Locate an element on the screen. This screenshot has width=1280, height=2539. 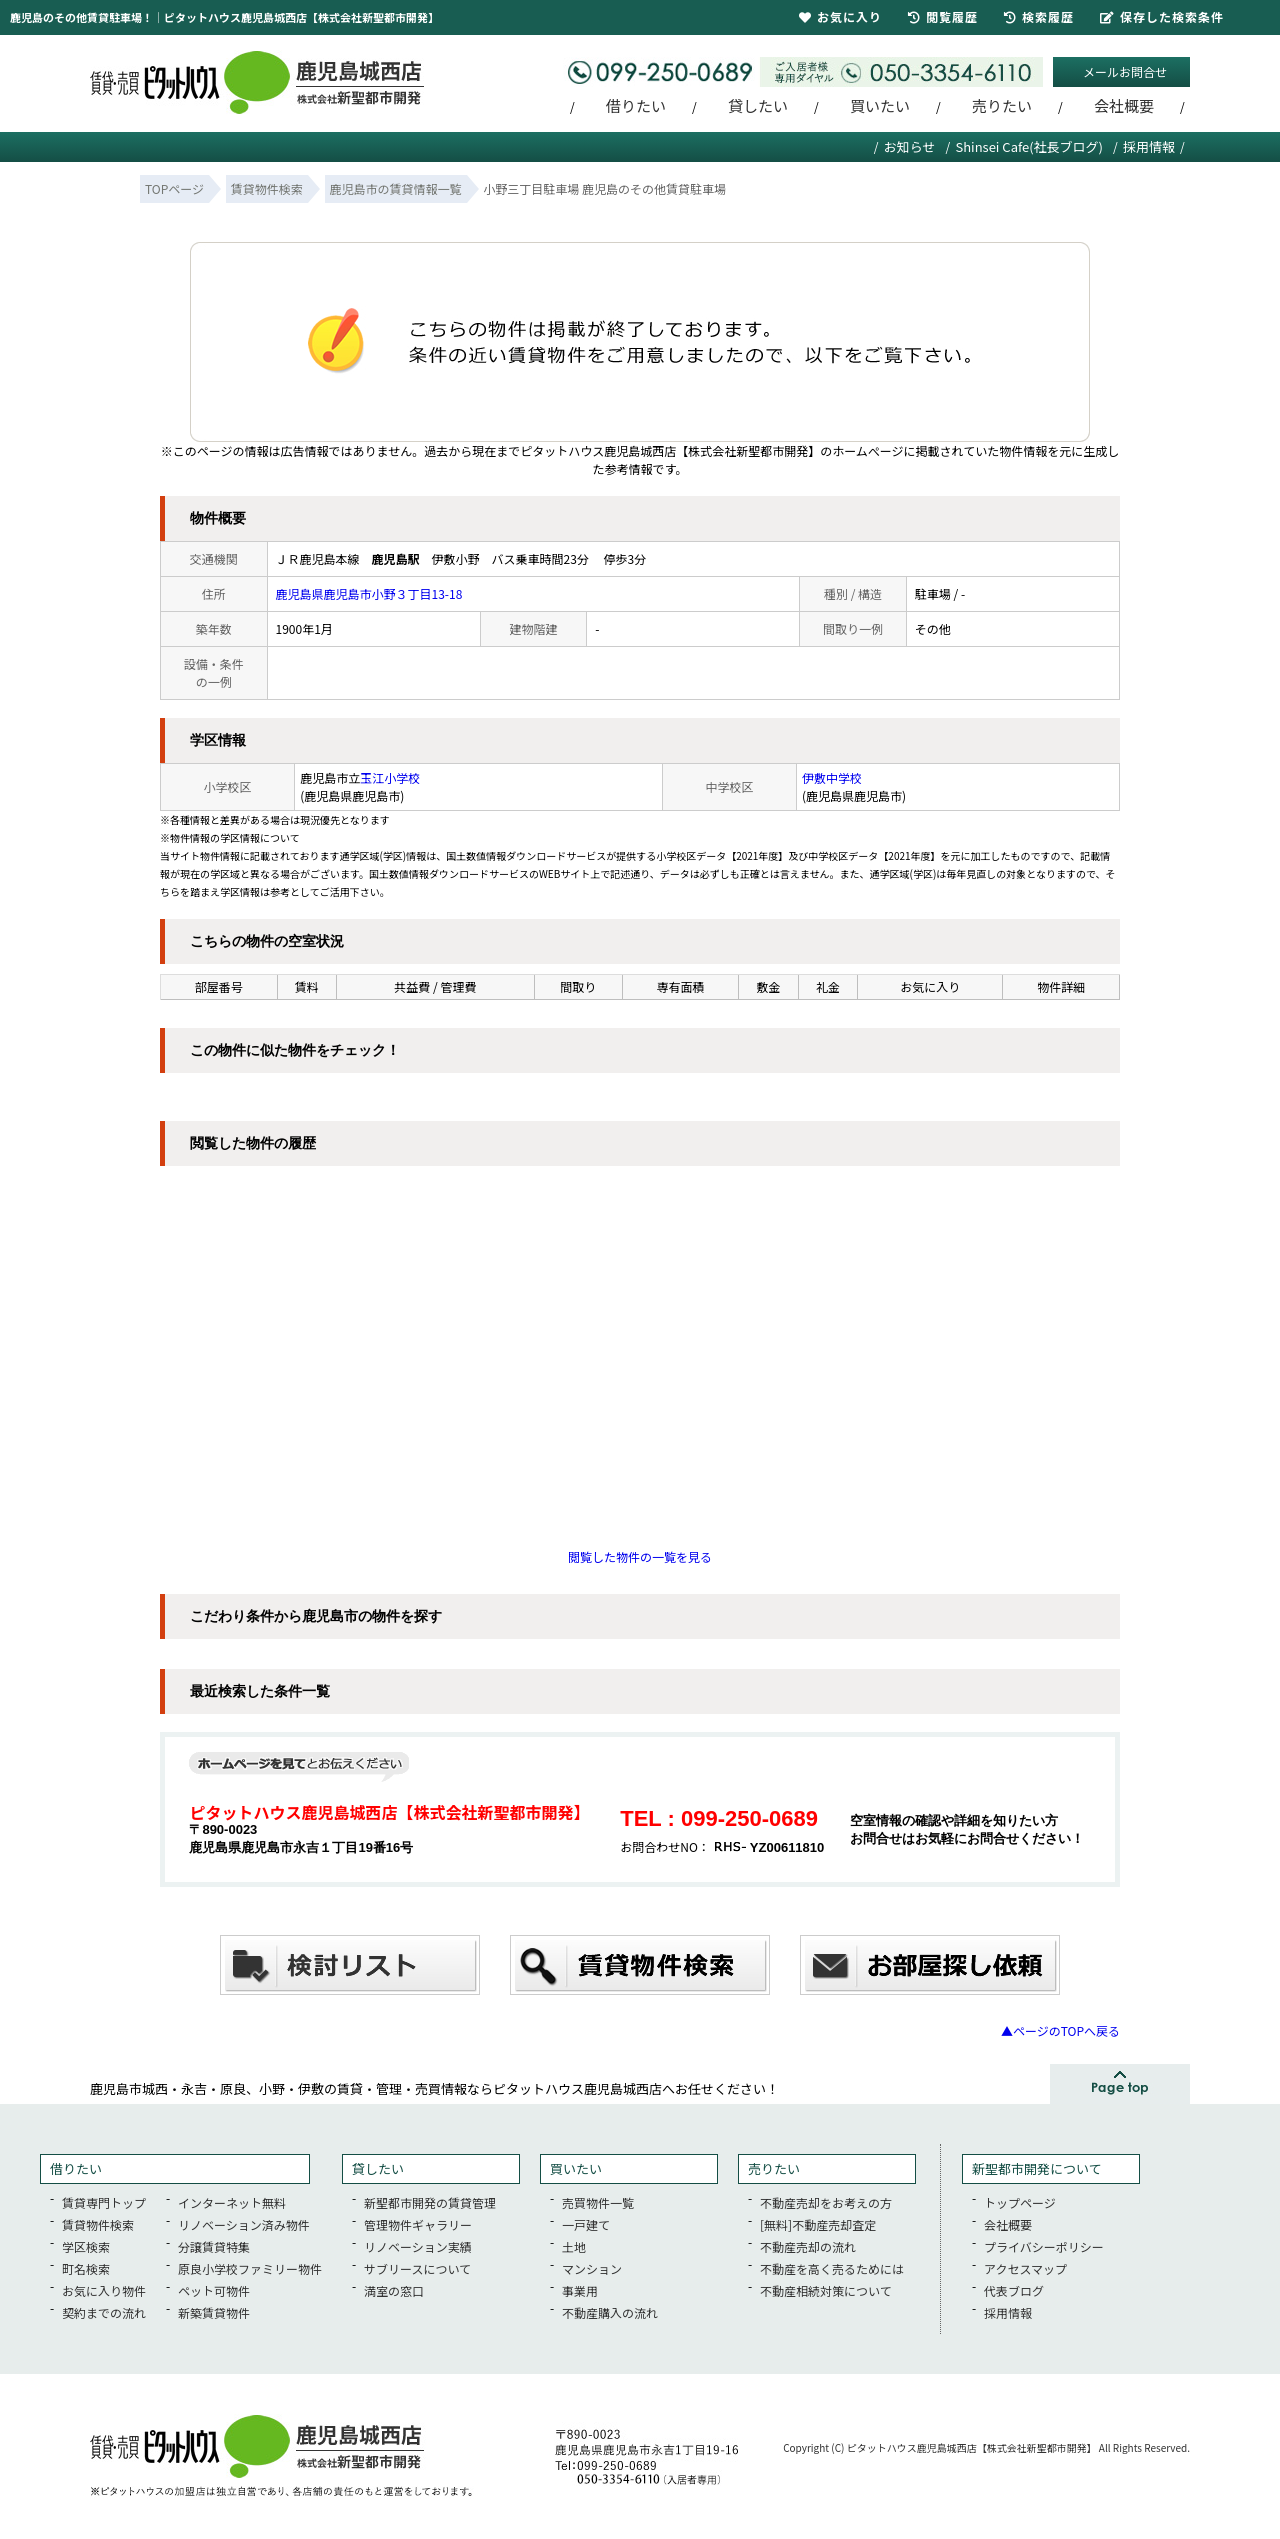
満室の窓口 is located at coordinates (394, 2290).